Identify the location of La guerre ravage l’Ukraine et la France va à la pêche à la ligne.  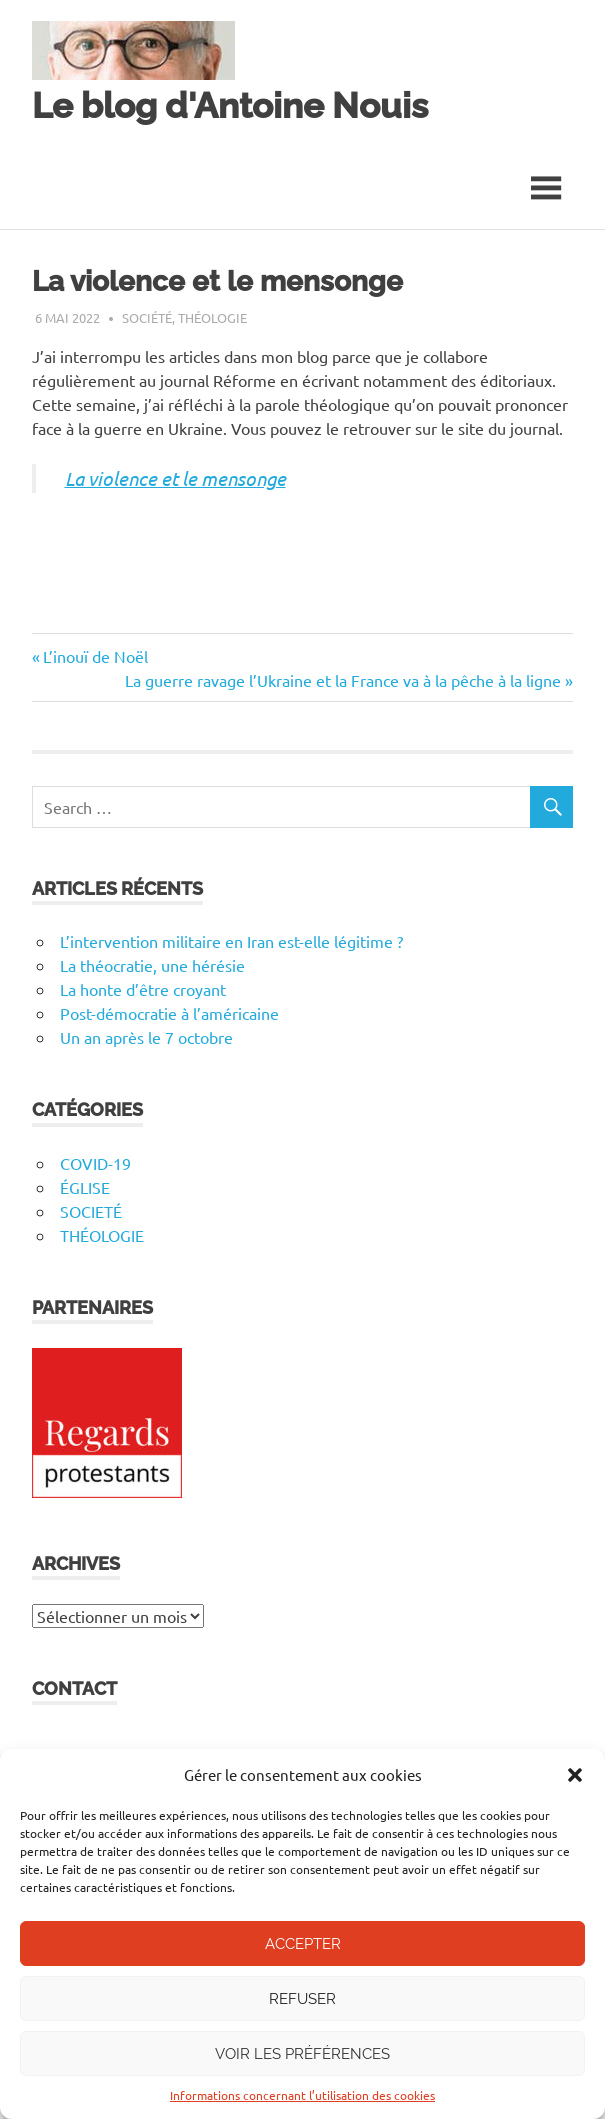
(343, 680).